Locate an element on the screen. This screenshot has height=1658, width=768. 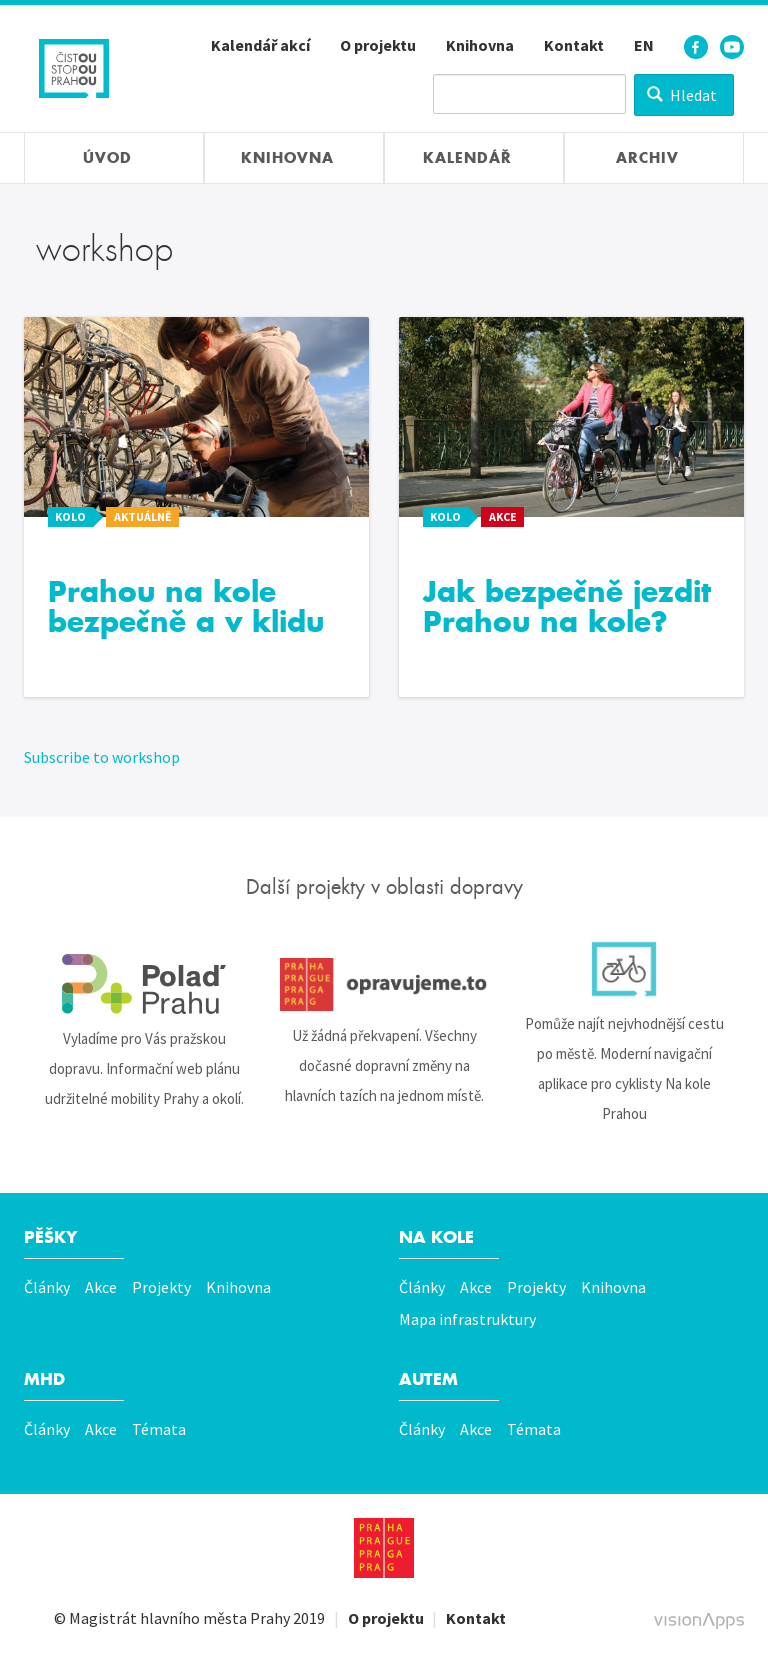
Kontakt is located at coordinates (574, 45).